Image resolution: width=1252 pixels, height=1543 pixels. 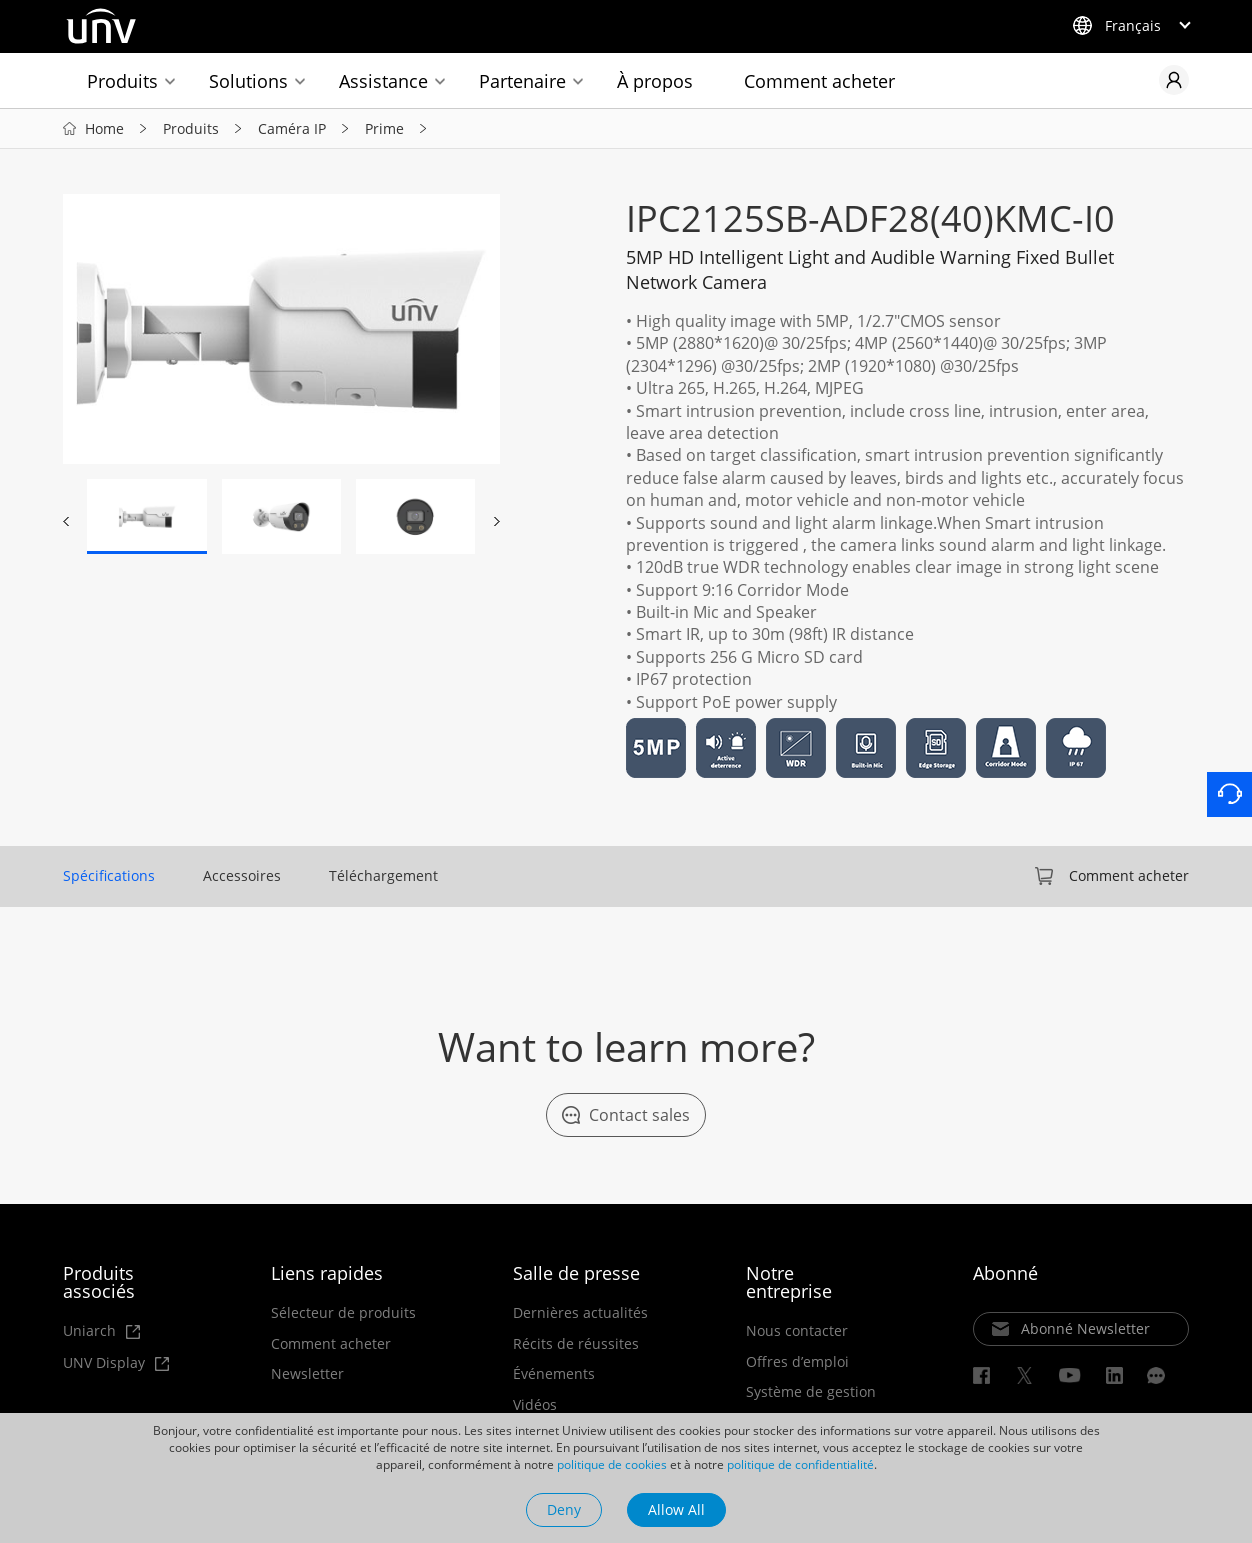 I want to click on Newsletter, so click(x=307, y=1374).